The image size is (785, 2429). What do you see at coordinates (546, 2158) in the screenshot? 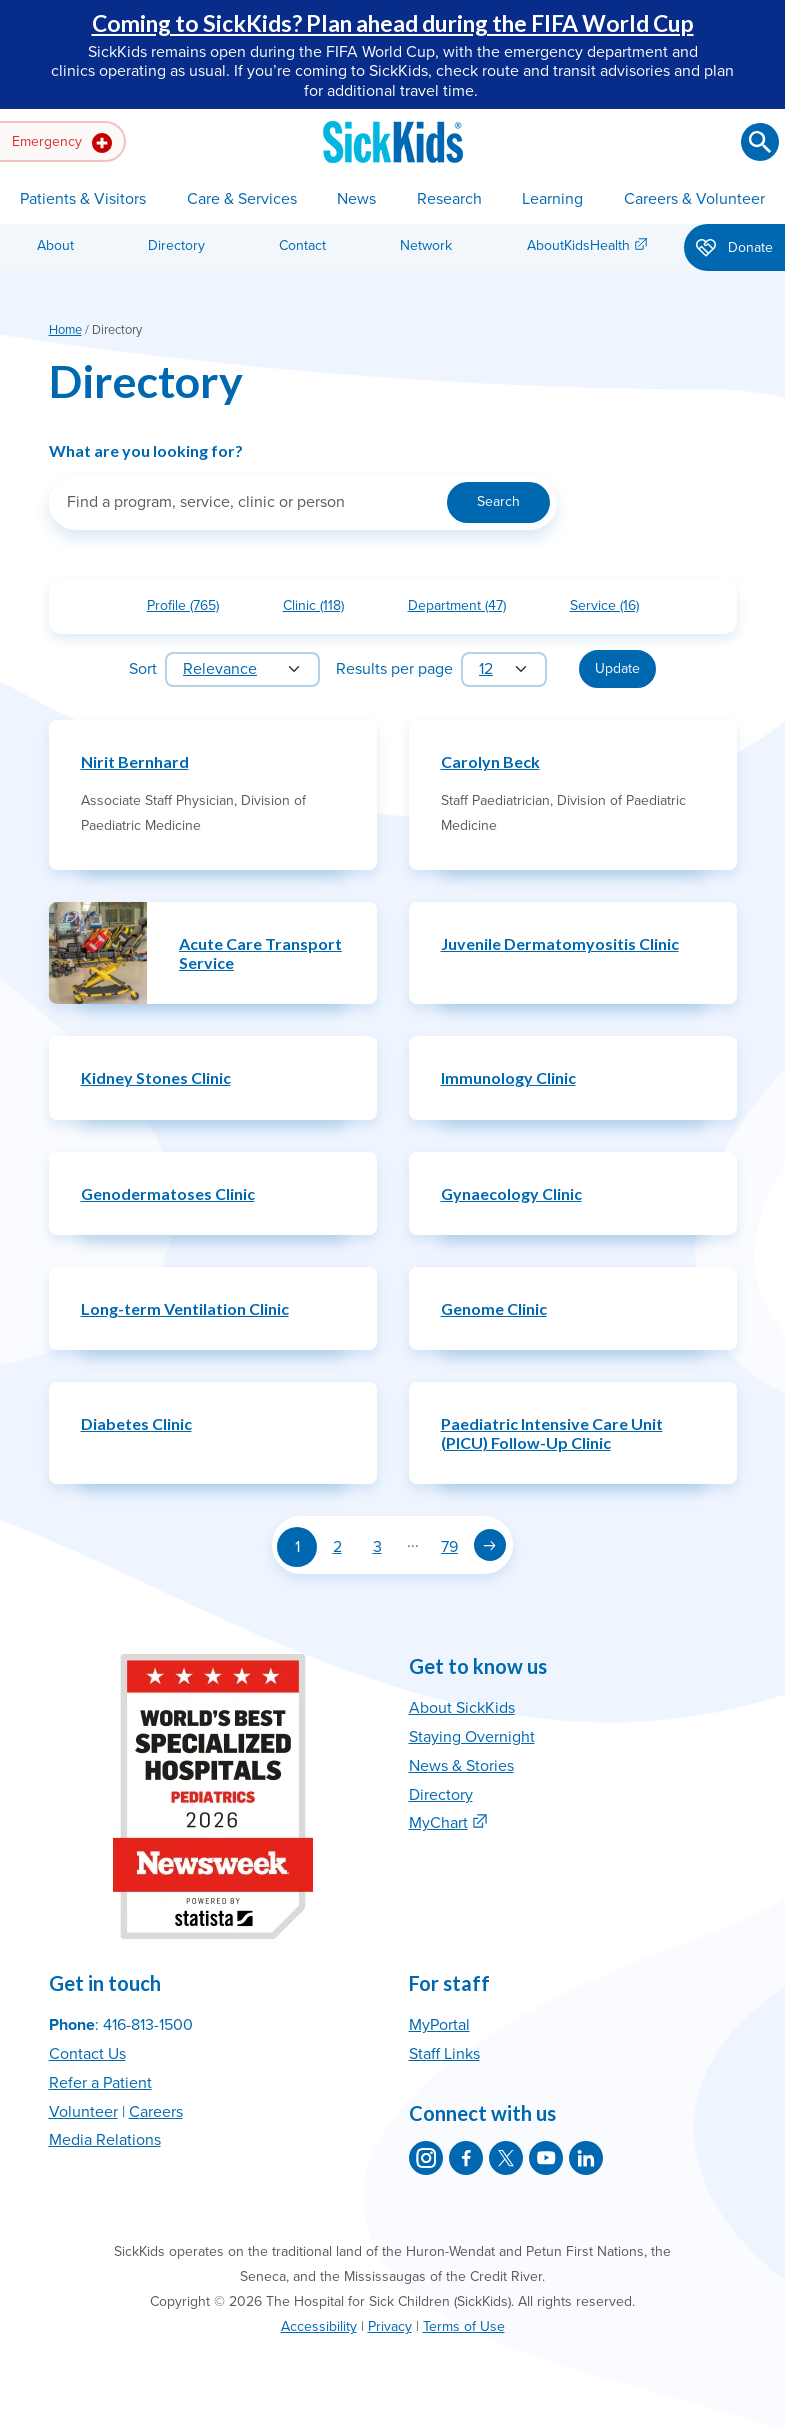
I see `[SickKids on YouTube]` at bounding box center [546, 2158].